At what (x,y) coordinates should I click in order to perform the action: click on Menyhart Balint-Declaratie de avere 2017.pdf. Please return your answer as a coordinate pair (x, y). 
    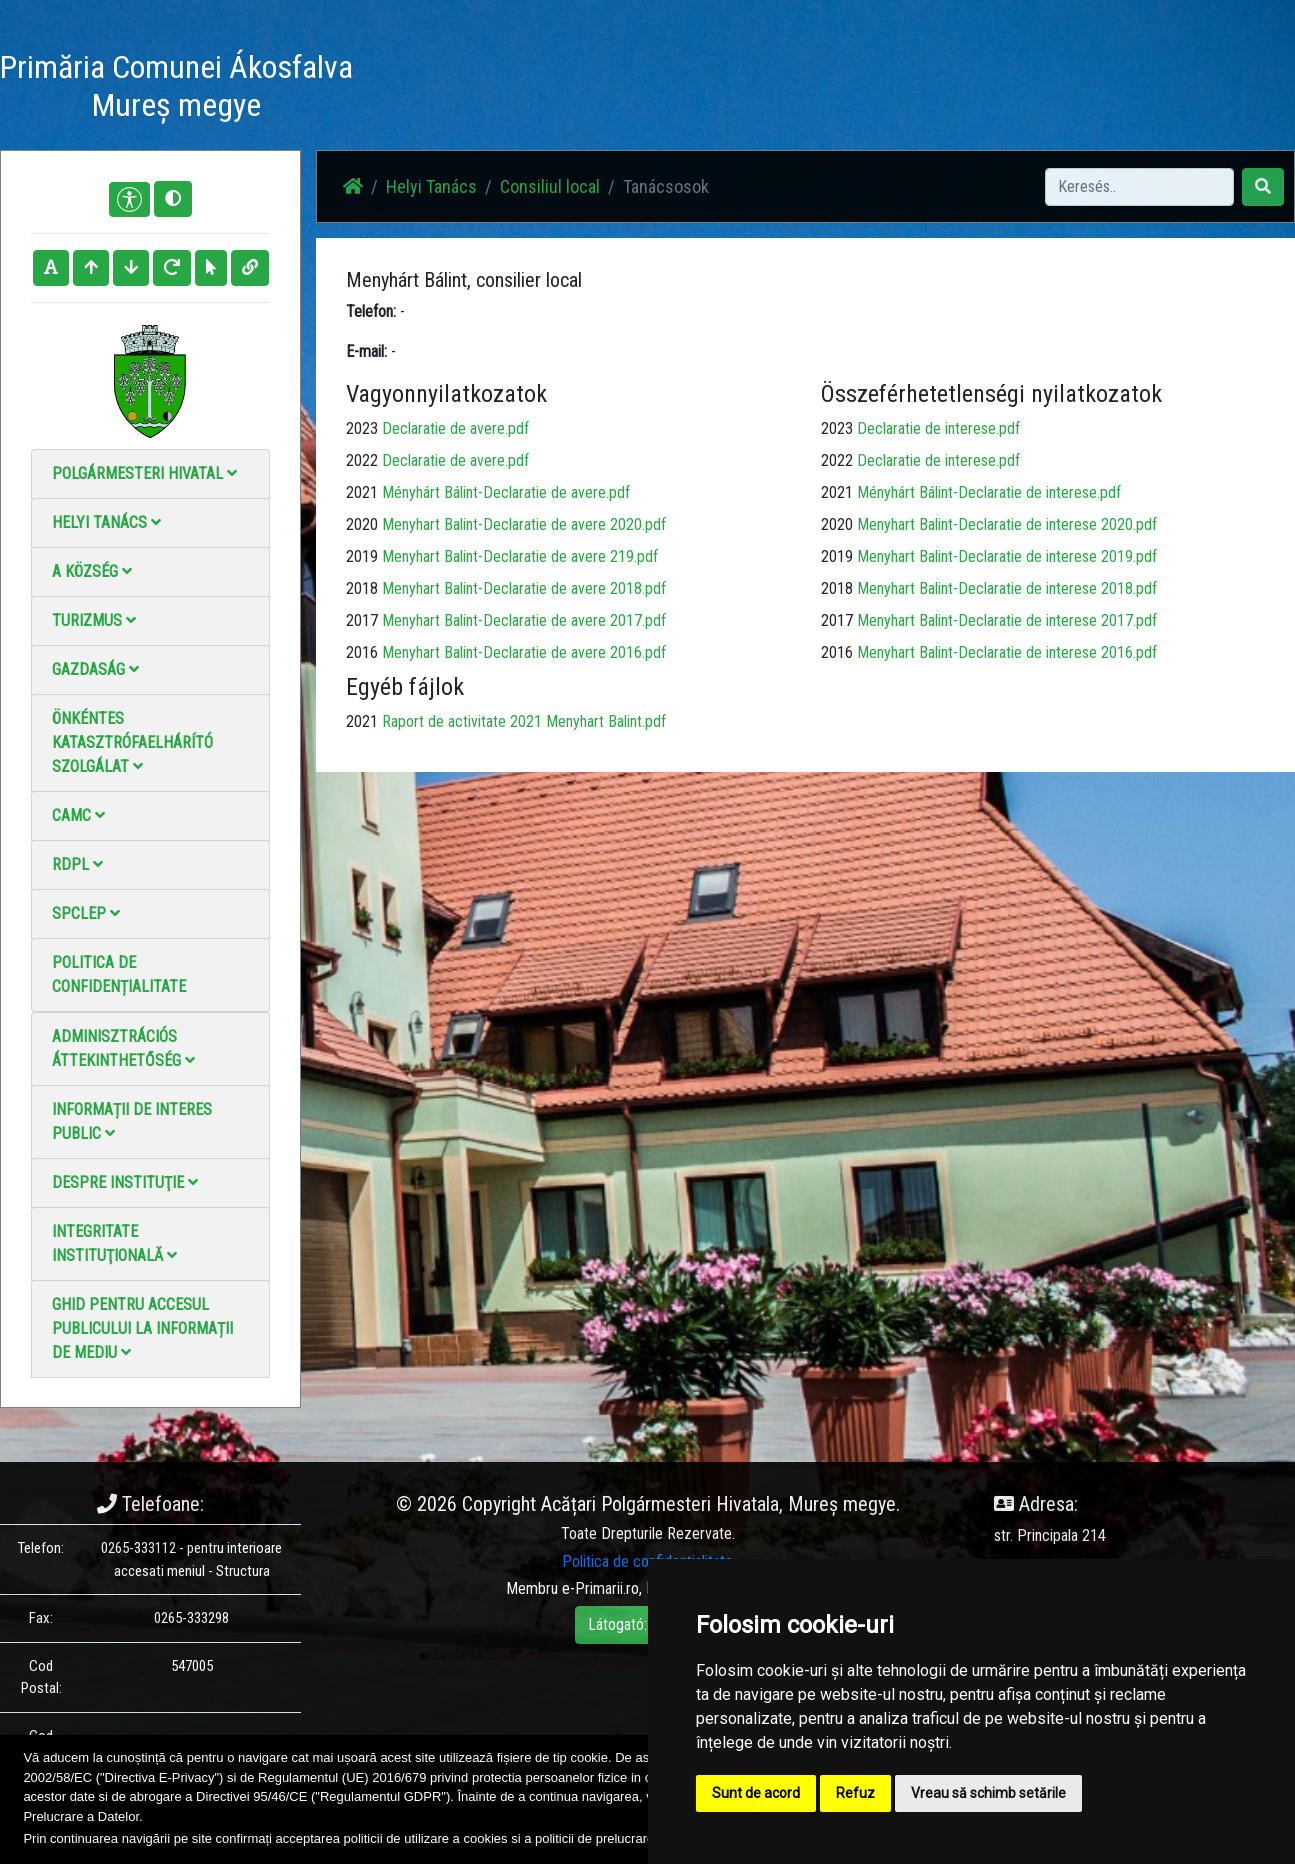
    Looking at the image, I should click on (524, 620).